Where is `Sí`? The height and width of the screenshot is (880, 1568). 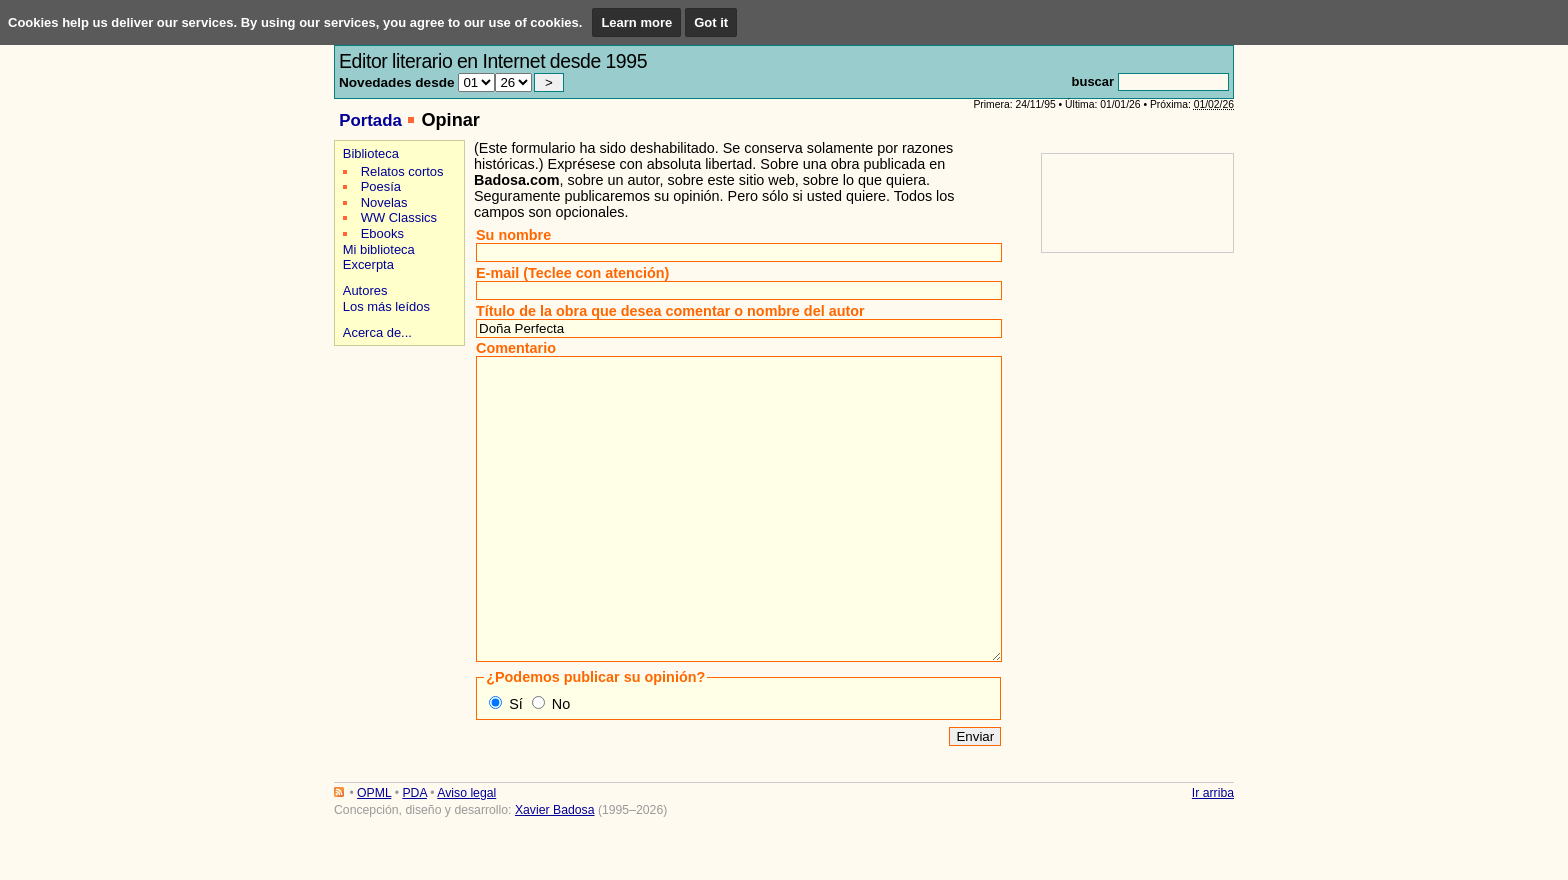 Sí is located at coordinates (516, 764).